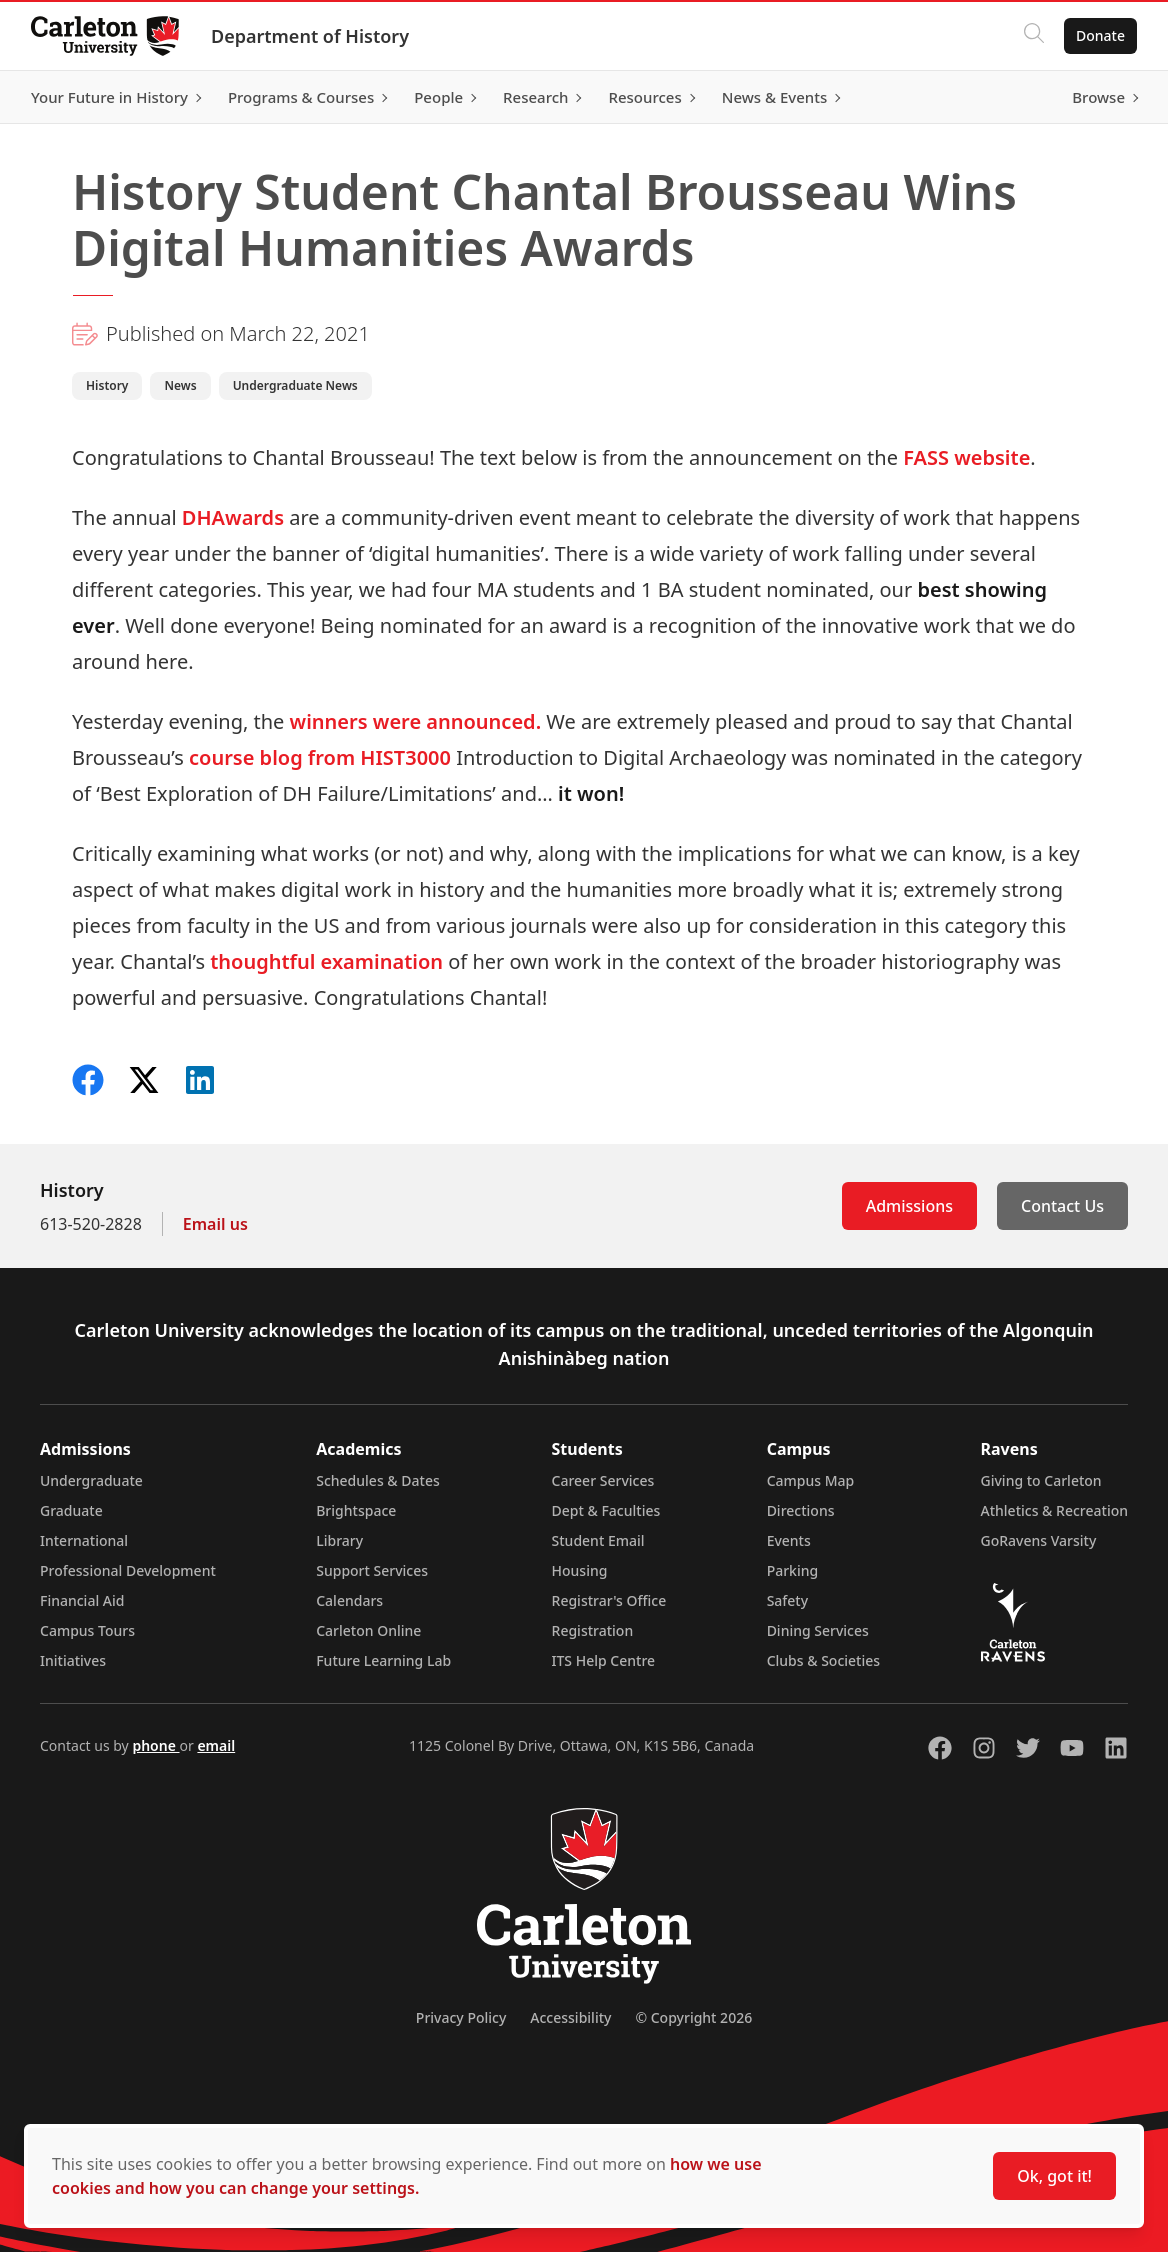 The image size is (1168, 2252). I want to click on International, so click(84, 1540).